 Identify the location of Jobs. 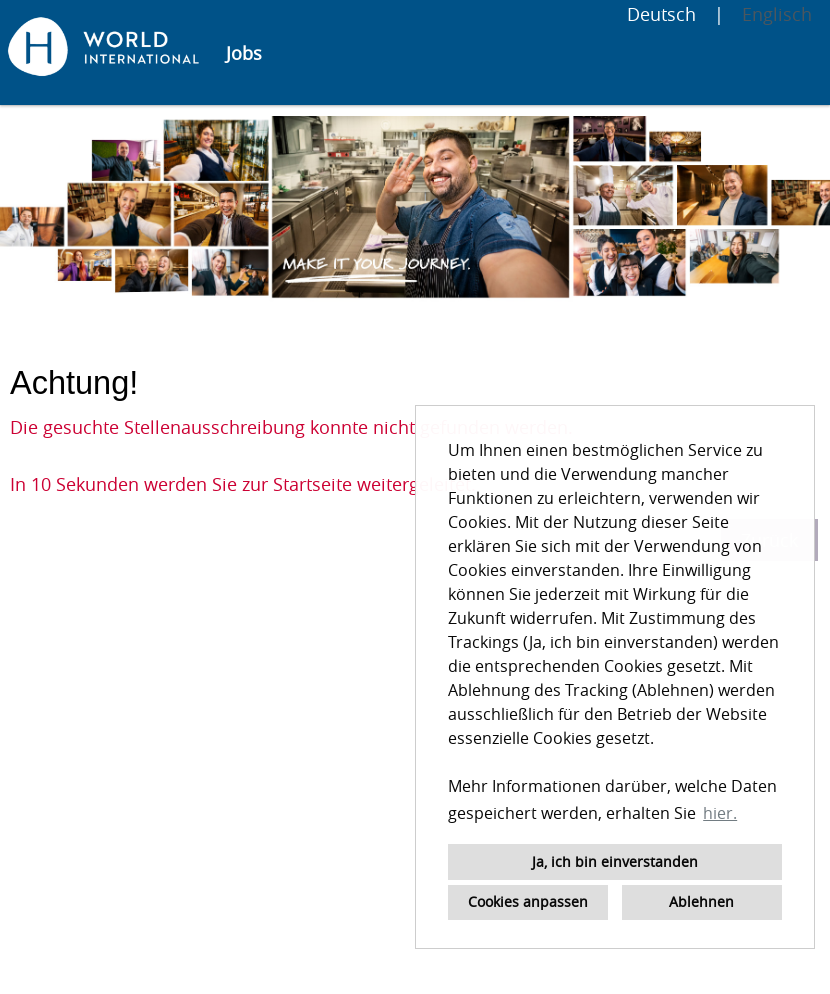
(244, 53).